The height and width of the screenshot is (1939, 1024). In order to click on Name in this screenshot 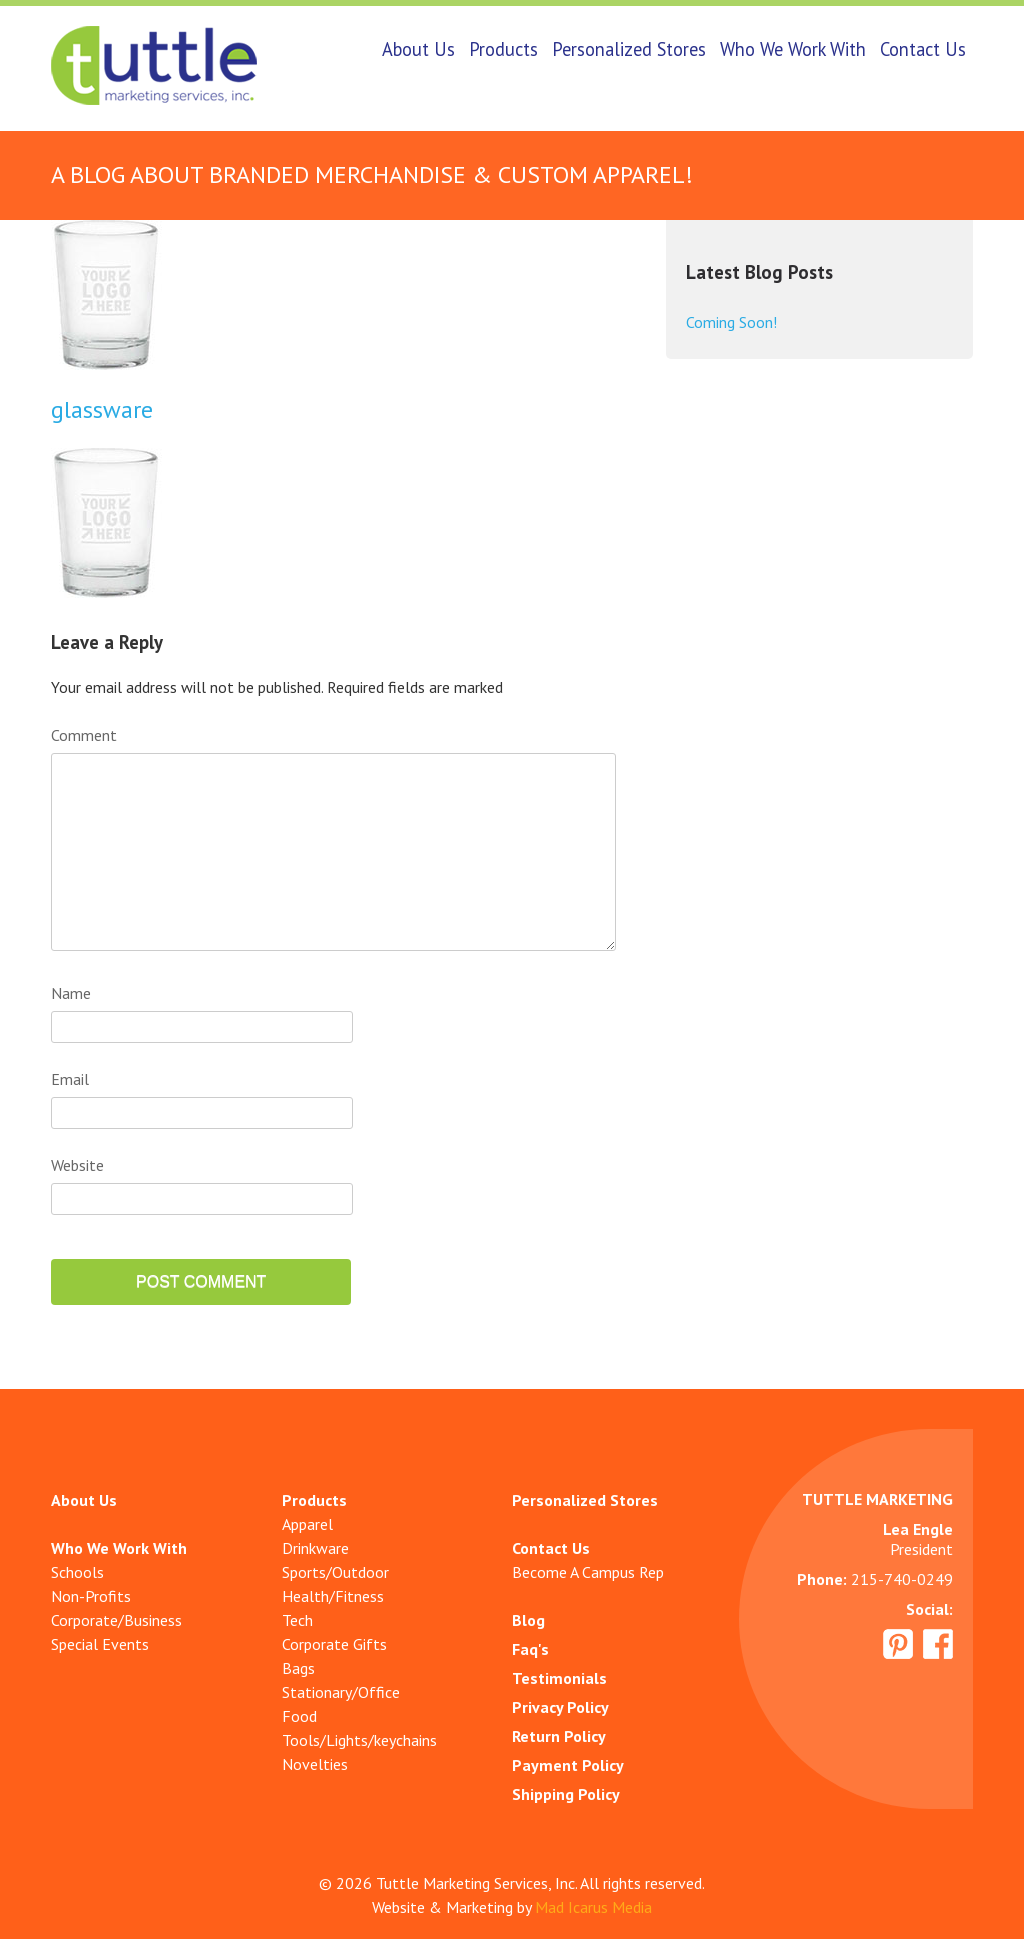, I will do `click(71, 993)`.